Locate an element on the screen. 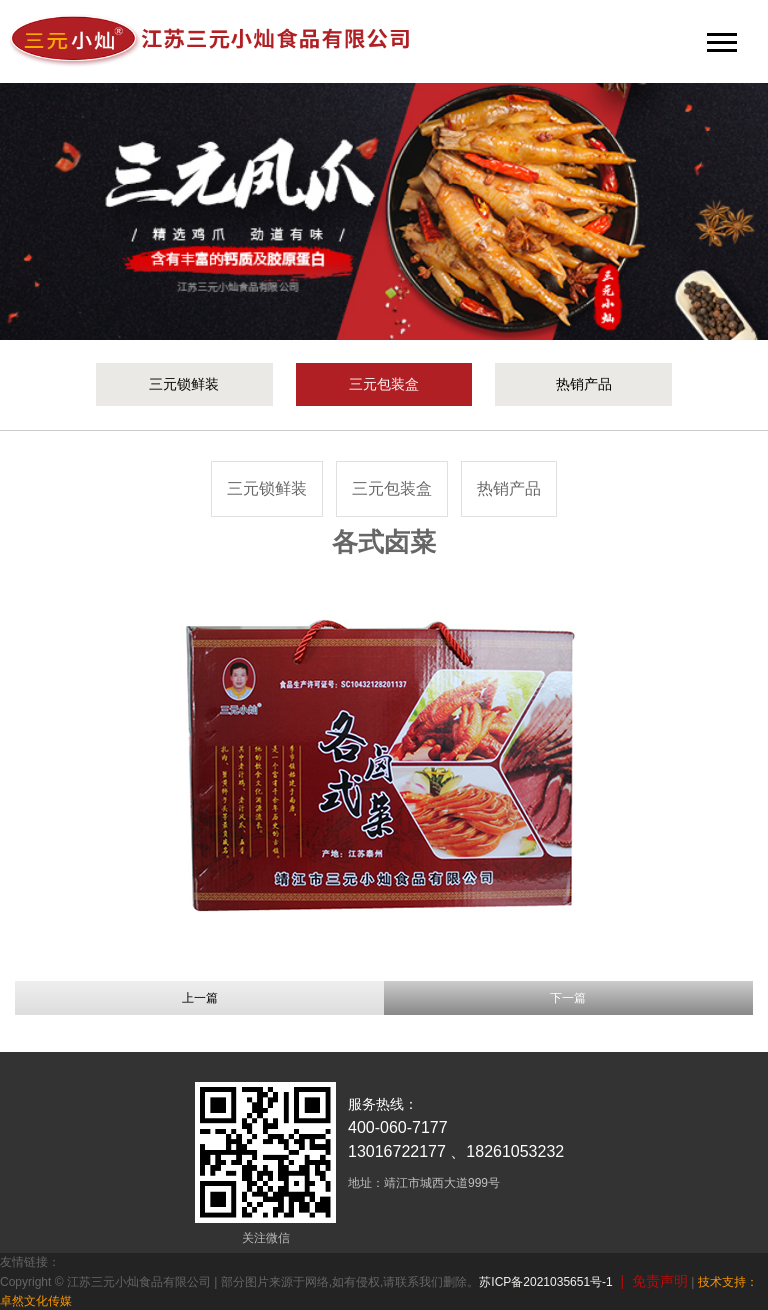 This screenshot has height=1310, width=768. 苏ICP备2021035651号-1 is located at coordinates (545, 1282).